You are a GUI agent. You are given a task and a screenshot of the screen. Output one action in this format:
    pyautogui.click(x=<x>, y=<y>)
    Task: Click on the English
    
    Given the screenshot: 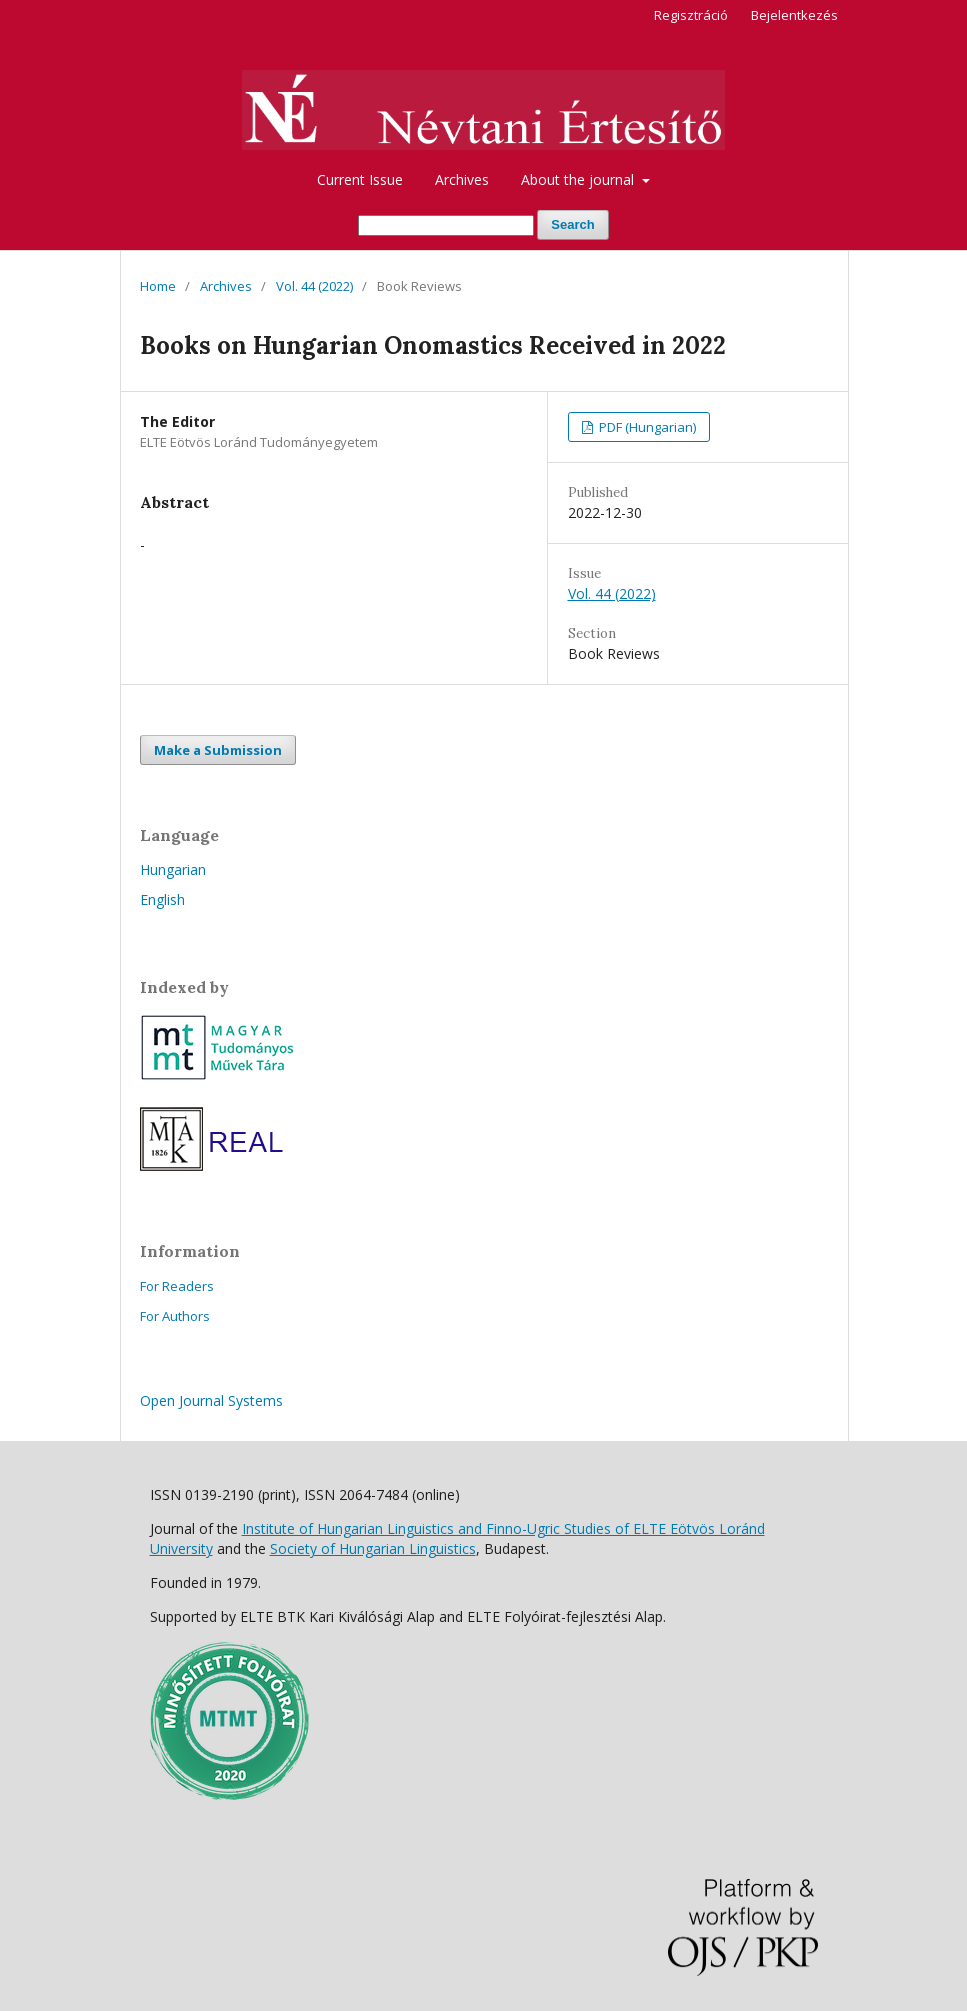 What is the action you would take?
    pyautogui.click(x=162, y=899)
    